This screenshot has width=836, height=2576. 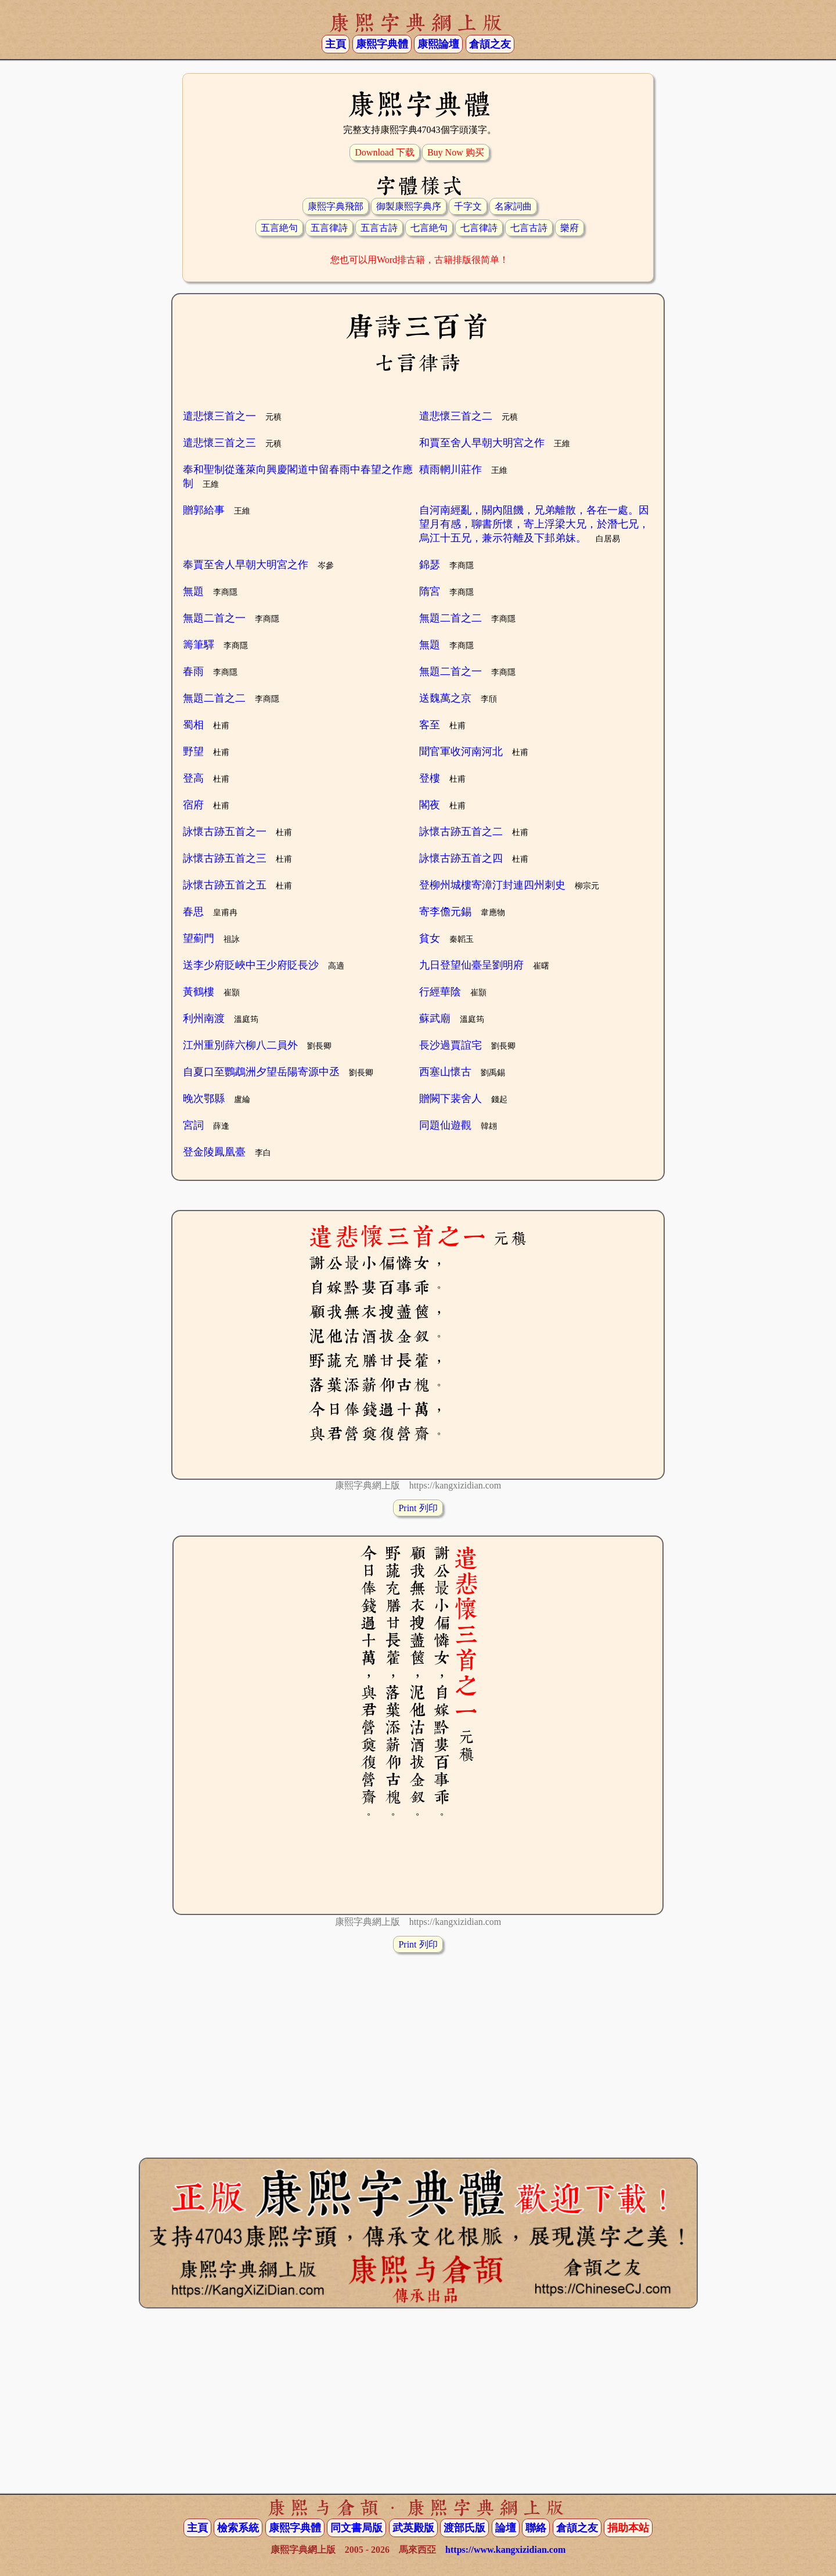 What do you see at coordinates (490, 44) in the screenshot?
I see `倉頡之友` at bounding box center [490, 44].